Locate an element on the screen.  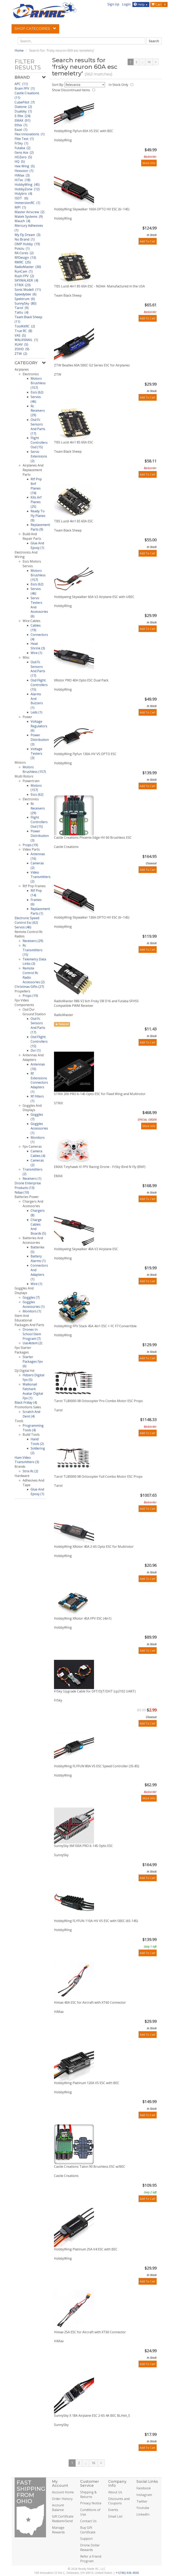
Programming Tools (4) is located at coordinates (33, 1427).